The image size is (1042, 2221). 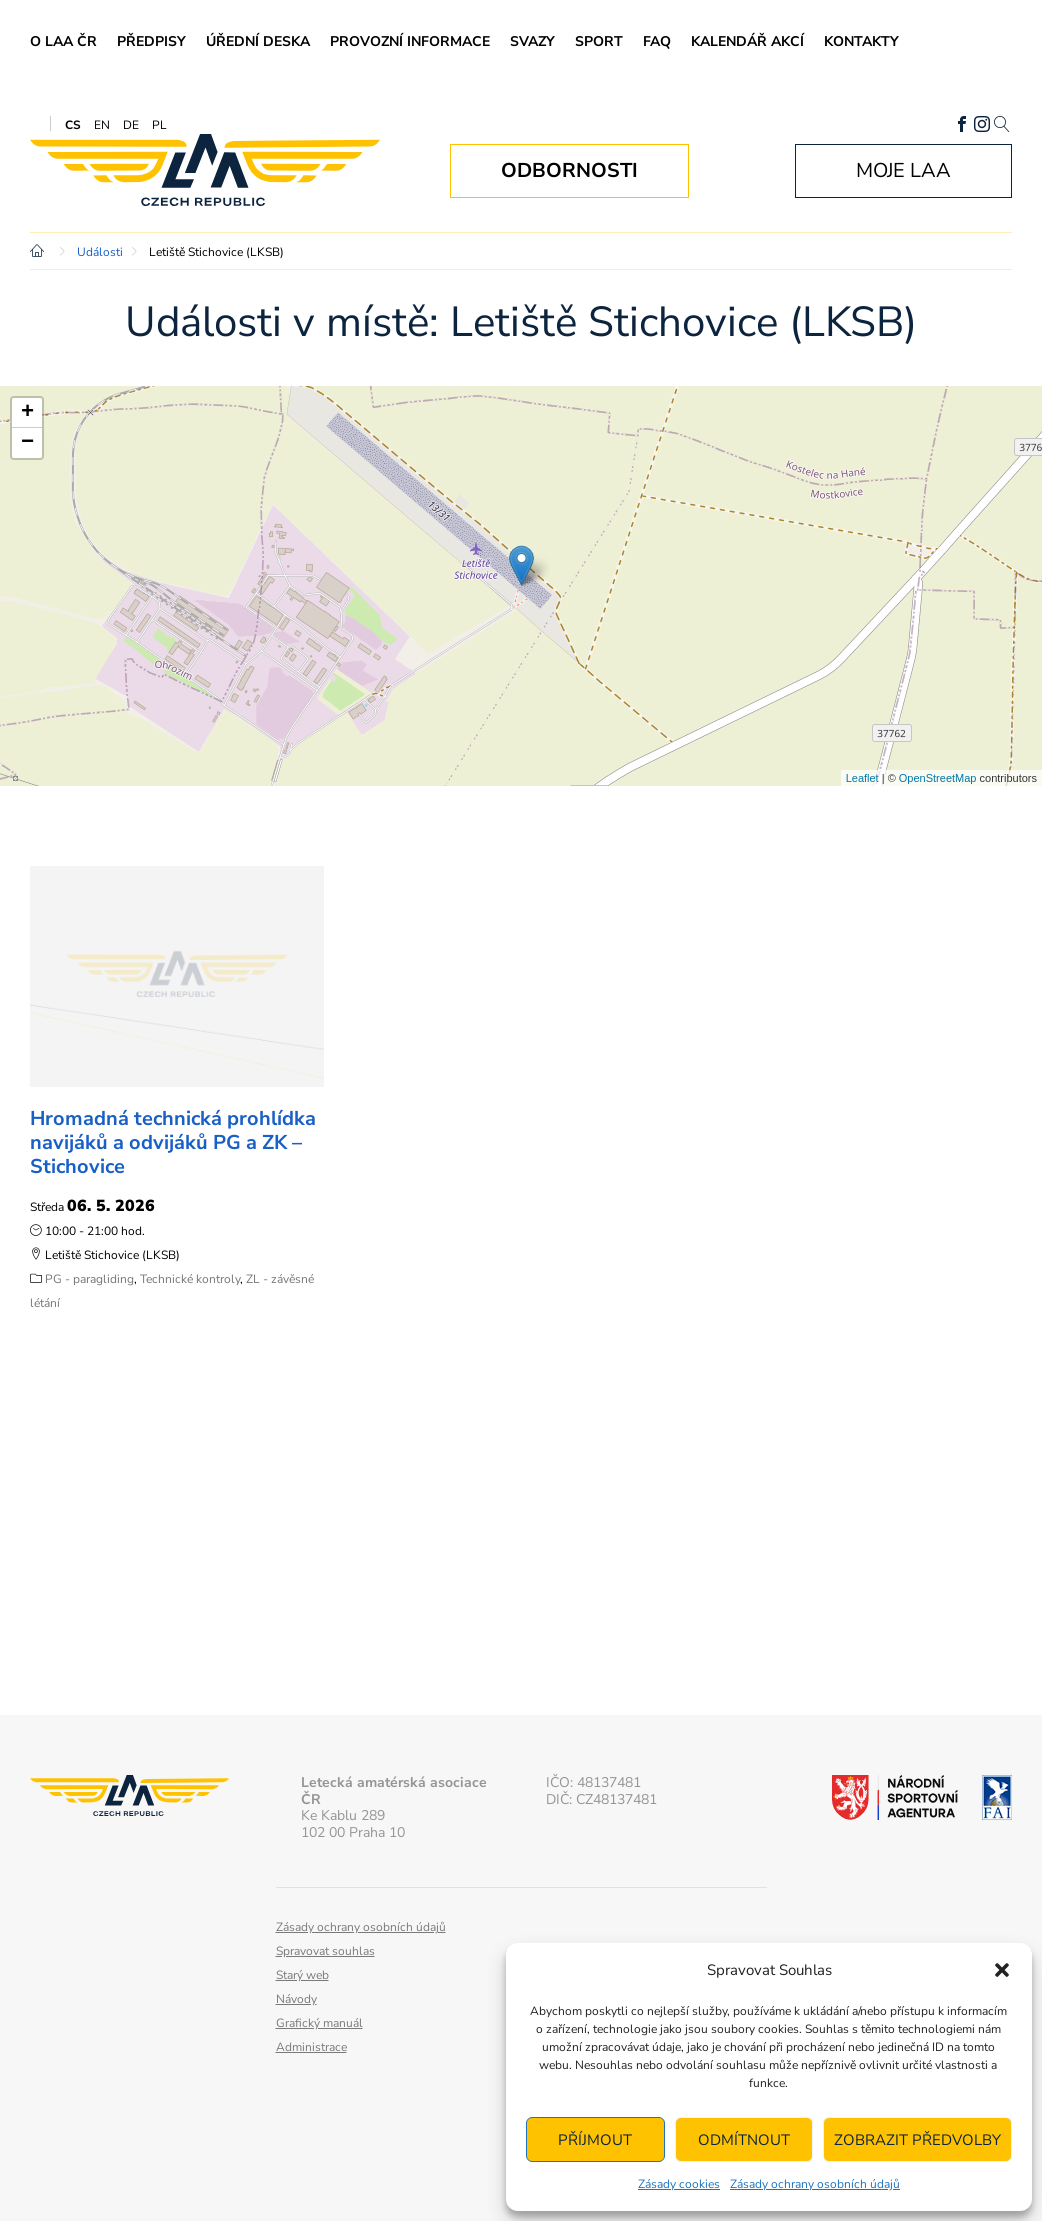 I want to click on Leaflet, so click(x=862, y=778).